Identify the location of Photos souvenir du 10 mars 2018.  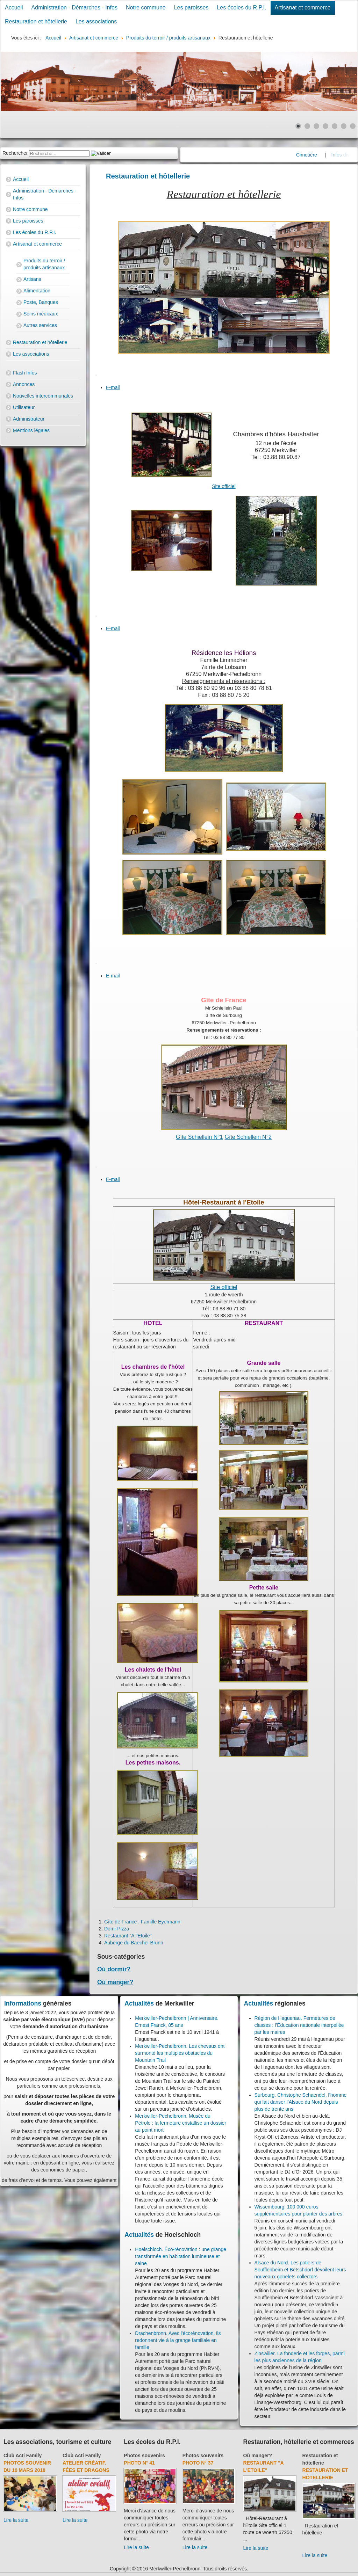
(27, 2466).